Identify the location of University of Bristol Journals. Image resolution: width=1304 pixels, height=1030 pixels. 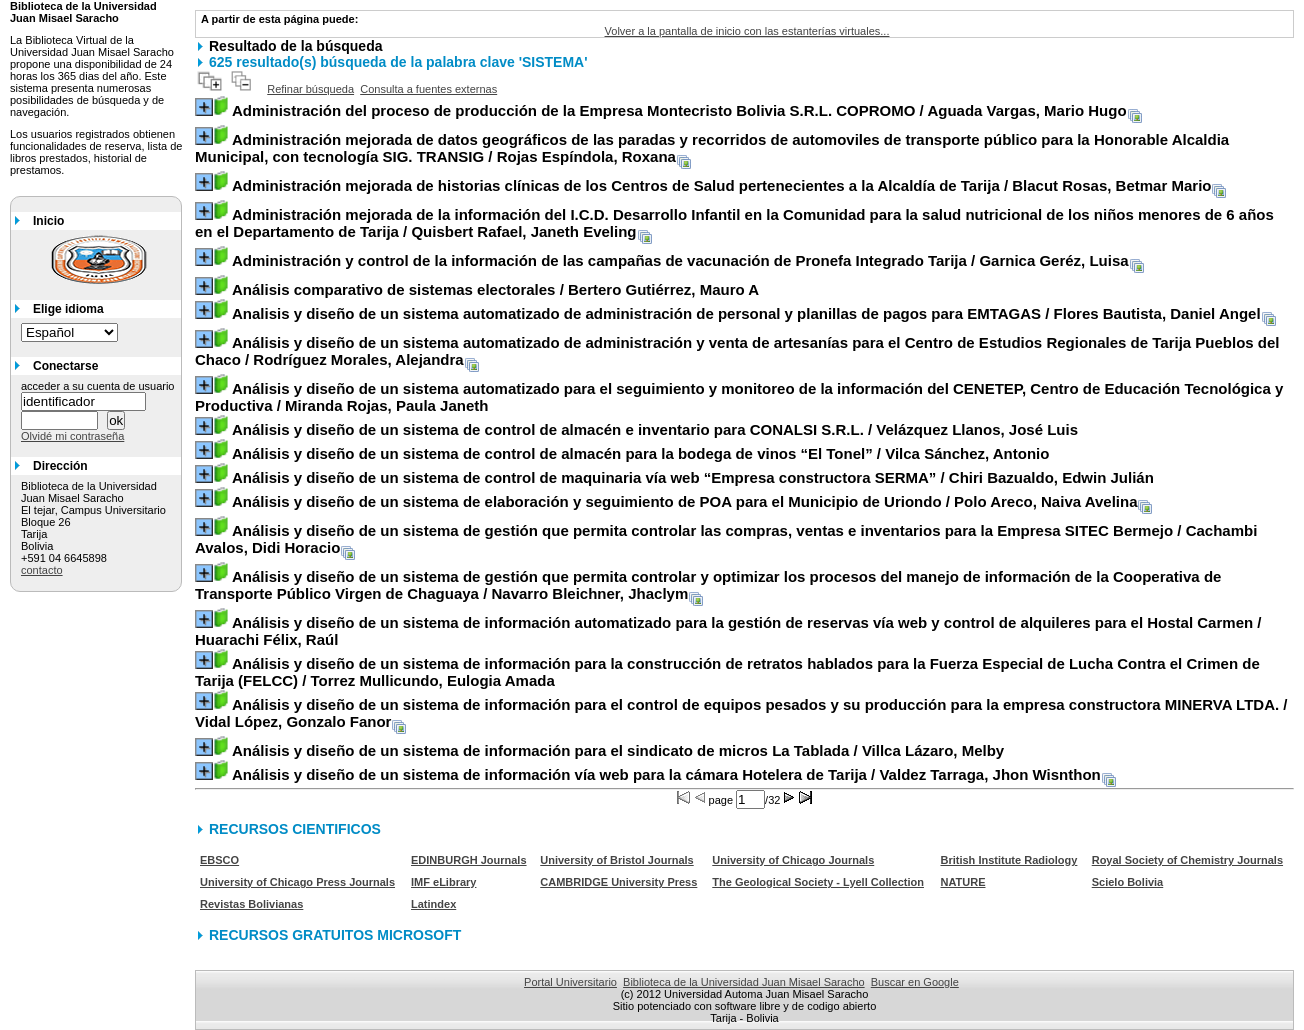
(616, 860).